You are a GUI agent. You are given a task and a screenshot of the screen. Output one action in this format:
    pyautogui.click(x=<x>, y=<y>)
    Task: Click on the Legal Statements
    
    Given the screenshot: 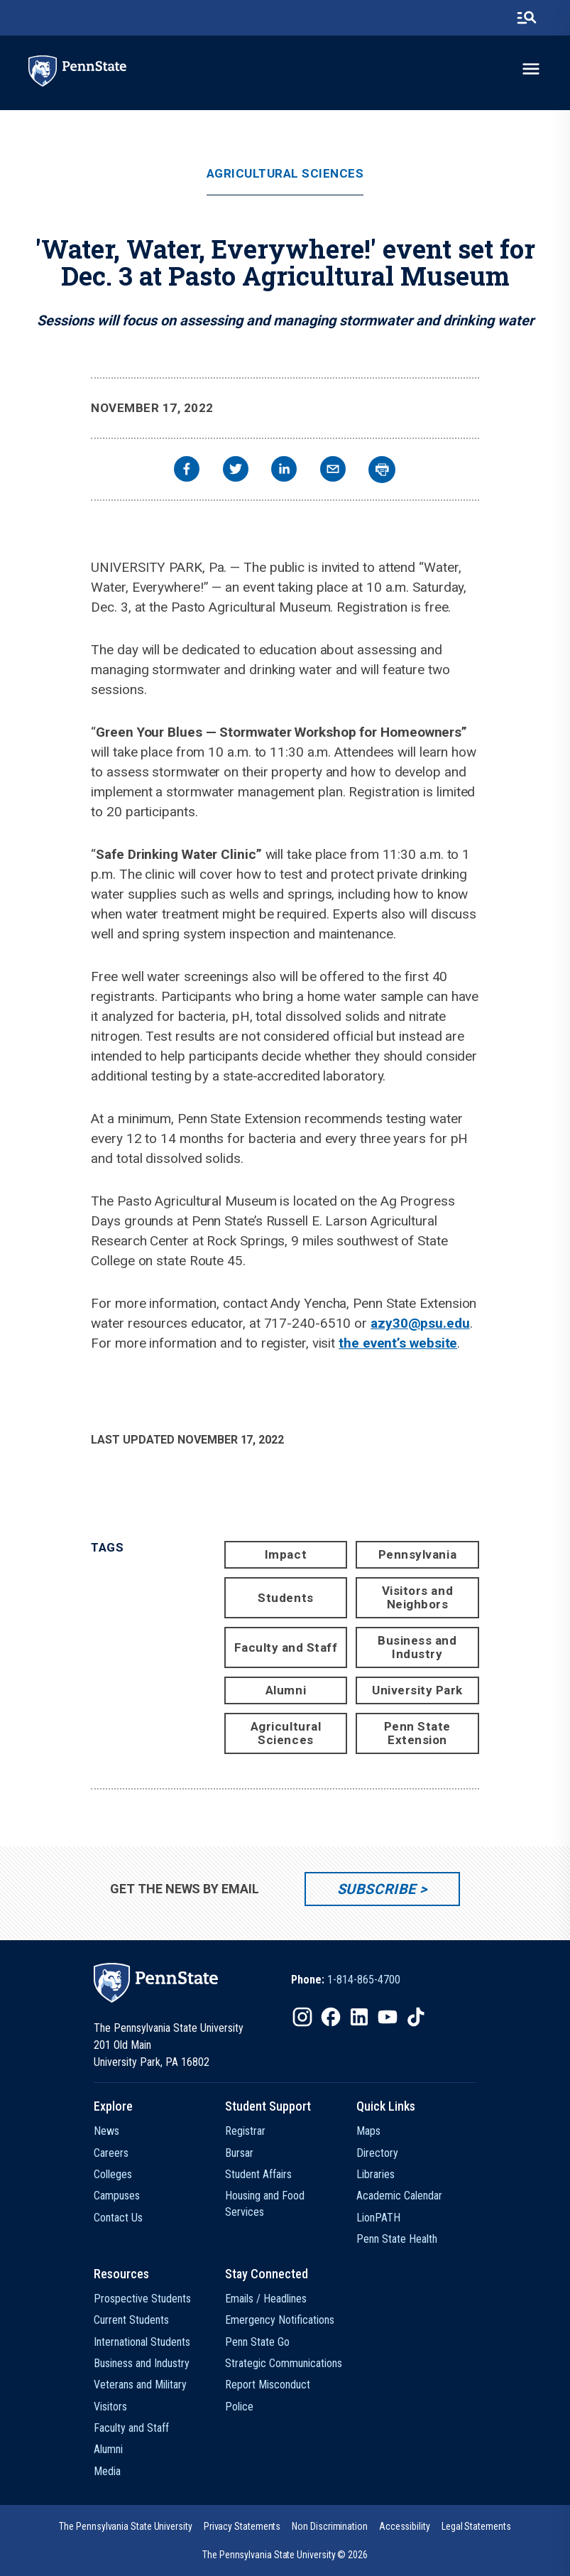 What is the action you would take?
    pyautogui.click(x=476, y=2526)
    